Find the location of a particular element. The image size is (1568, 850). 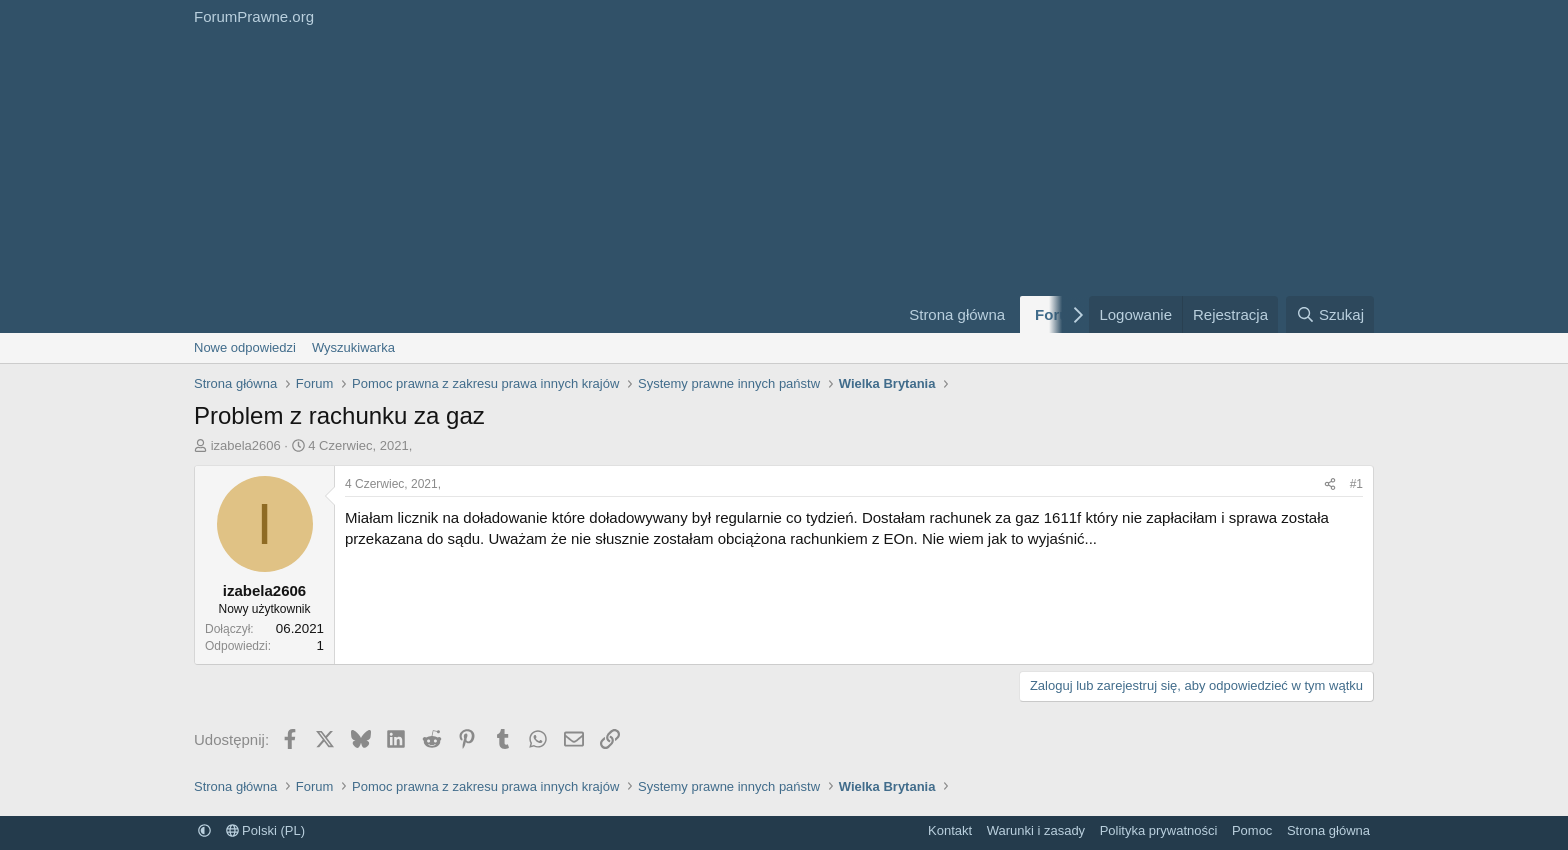

Nowe odpowiedzi is located at coordinates (245, 347).